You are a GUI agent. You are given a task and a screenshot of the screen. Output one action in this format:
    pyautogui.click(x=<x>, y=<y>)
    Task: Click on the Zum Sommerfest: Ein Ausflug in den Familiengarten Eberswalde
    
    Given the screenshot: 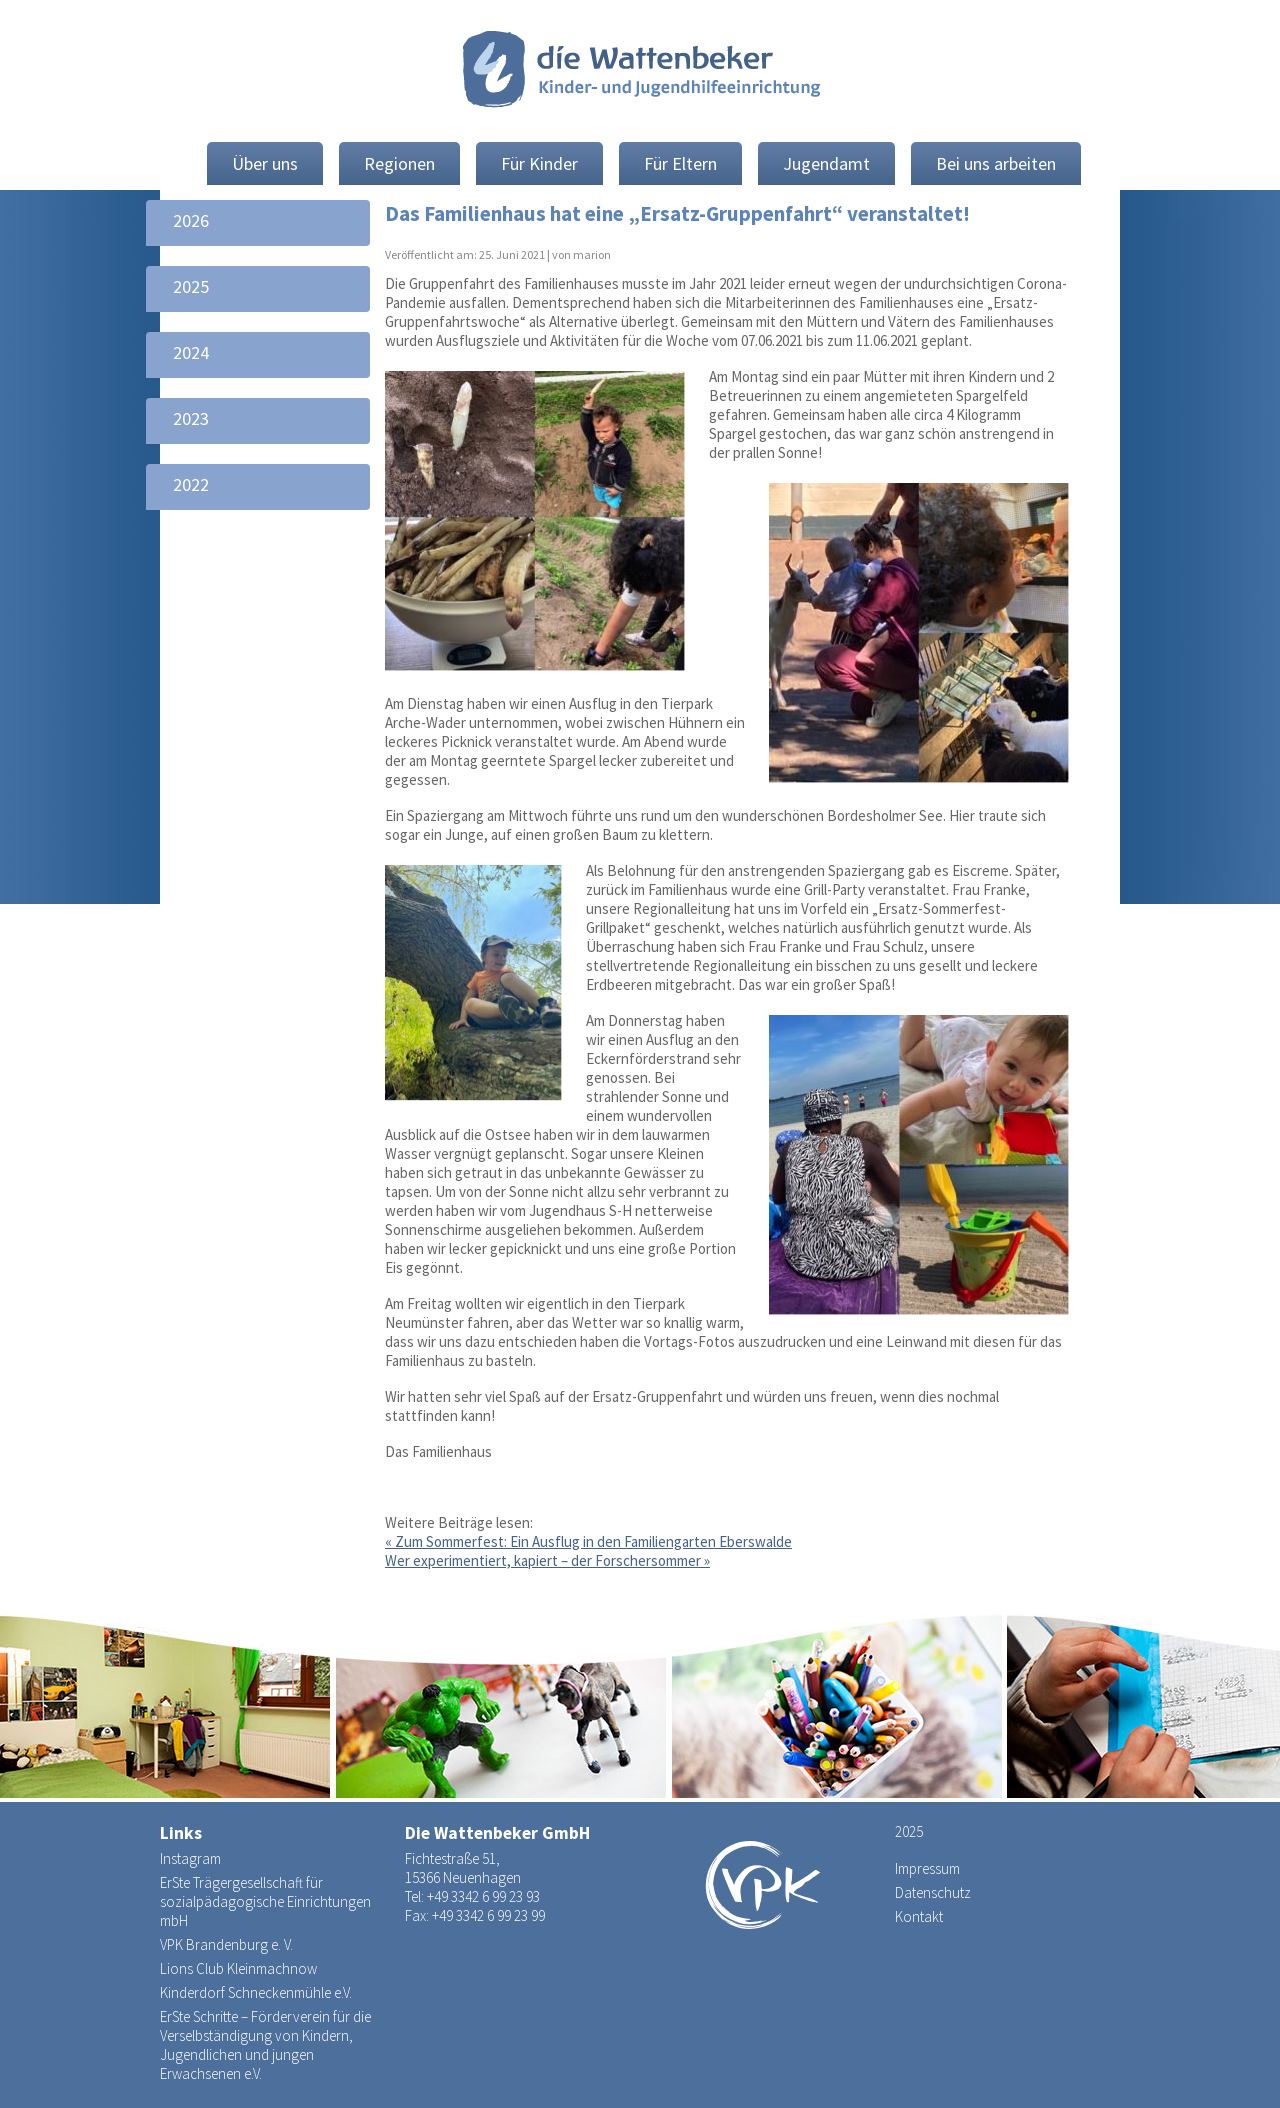 What is the action you would take?
    pyautogui.click(x=588, y=1541)
    